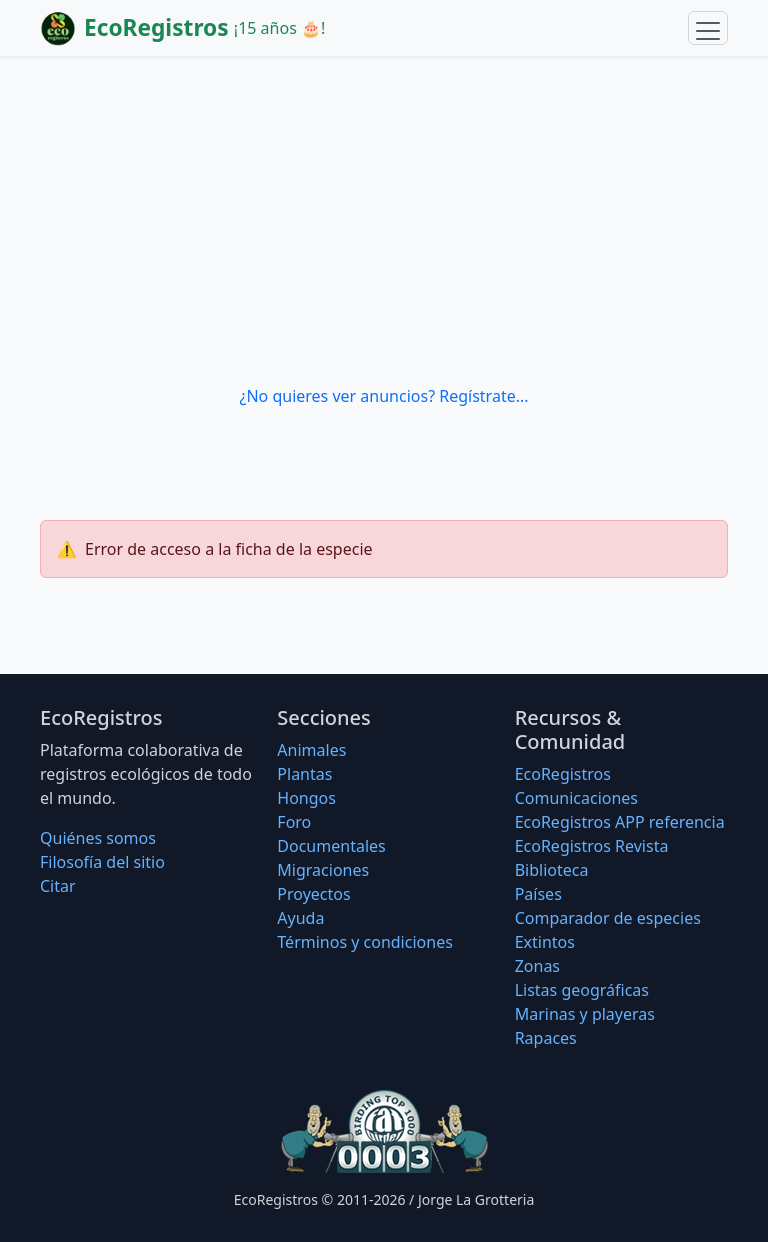  I want to click on Comparador de especies, so click(608, 918).